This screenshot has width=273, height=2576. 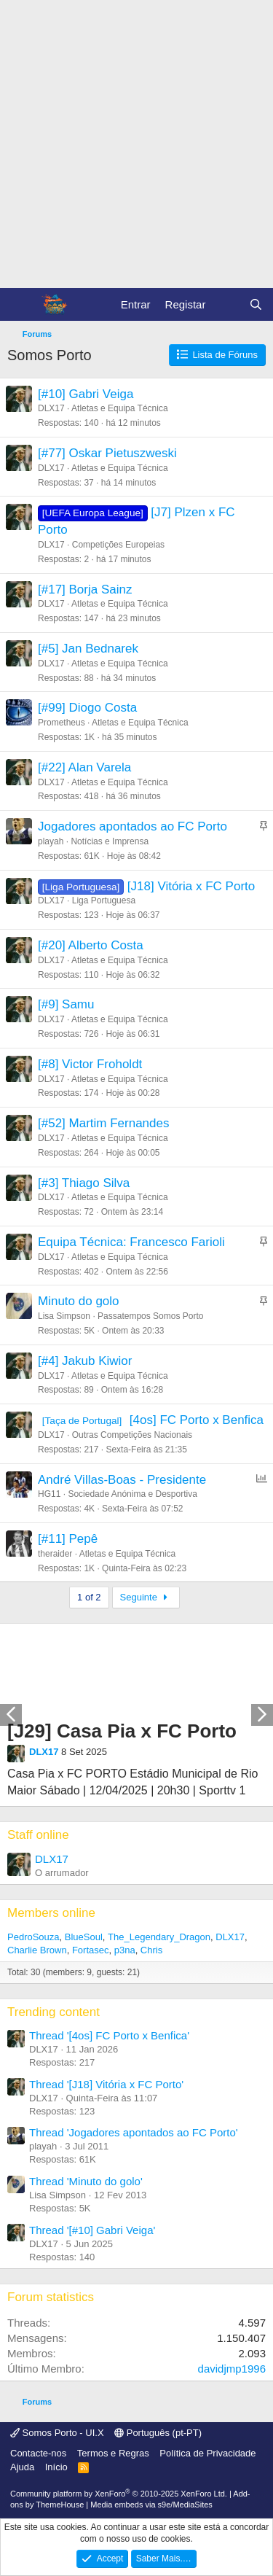 I want to click on André Villas-Boas - Presidente, so click(x=122, y=1480).